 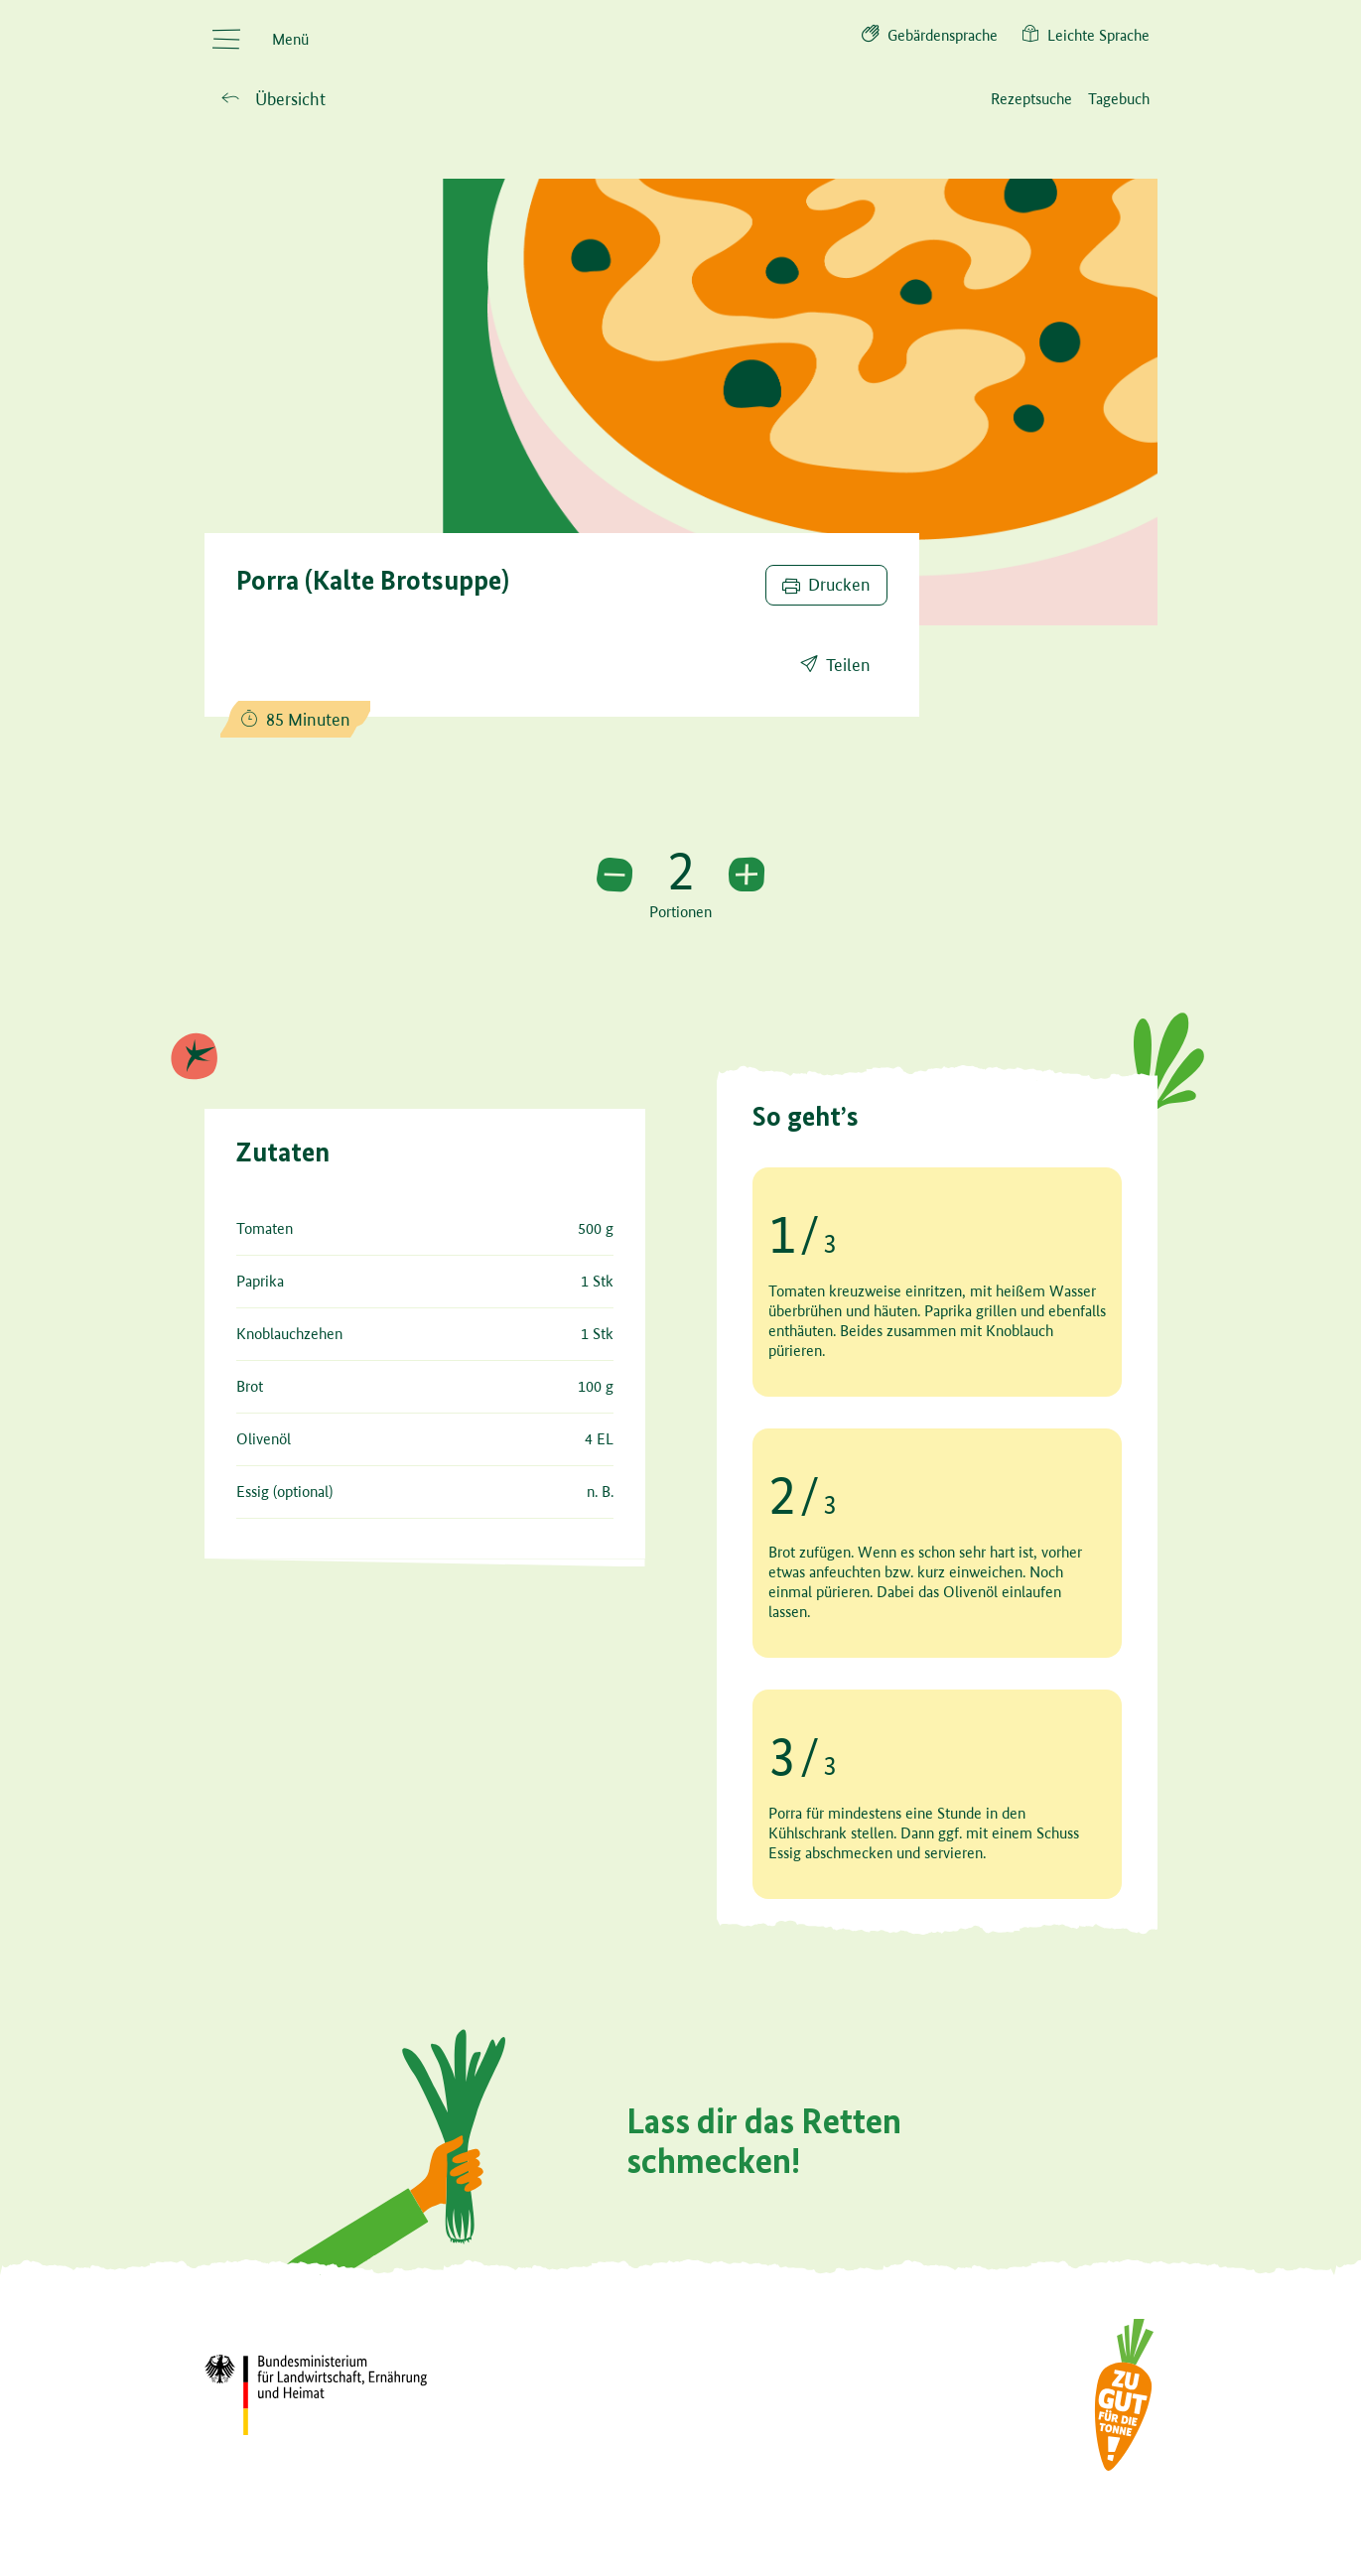 I want to click on [Zurück zu Übersicht], so click(x=273, y=99).